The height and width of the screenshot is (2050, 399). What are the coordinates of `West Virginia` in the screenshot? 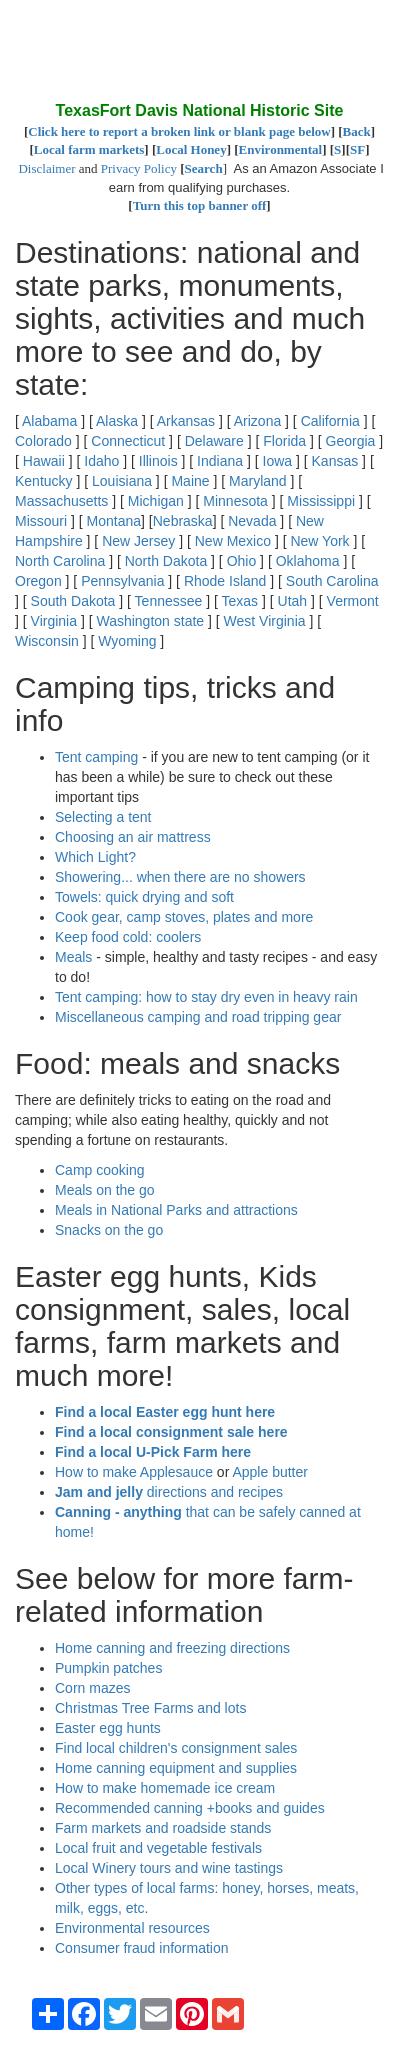 It's located at (265, 621).